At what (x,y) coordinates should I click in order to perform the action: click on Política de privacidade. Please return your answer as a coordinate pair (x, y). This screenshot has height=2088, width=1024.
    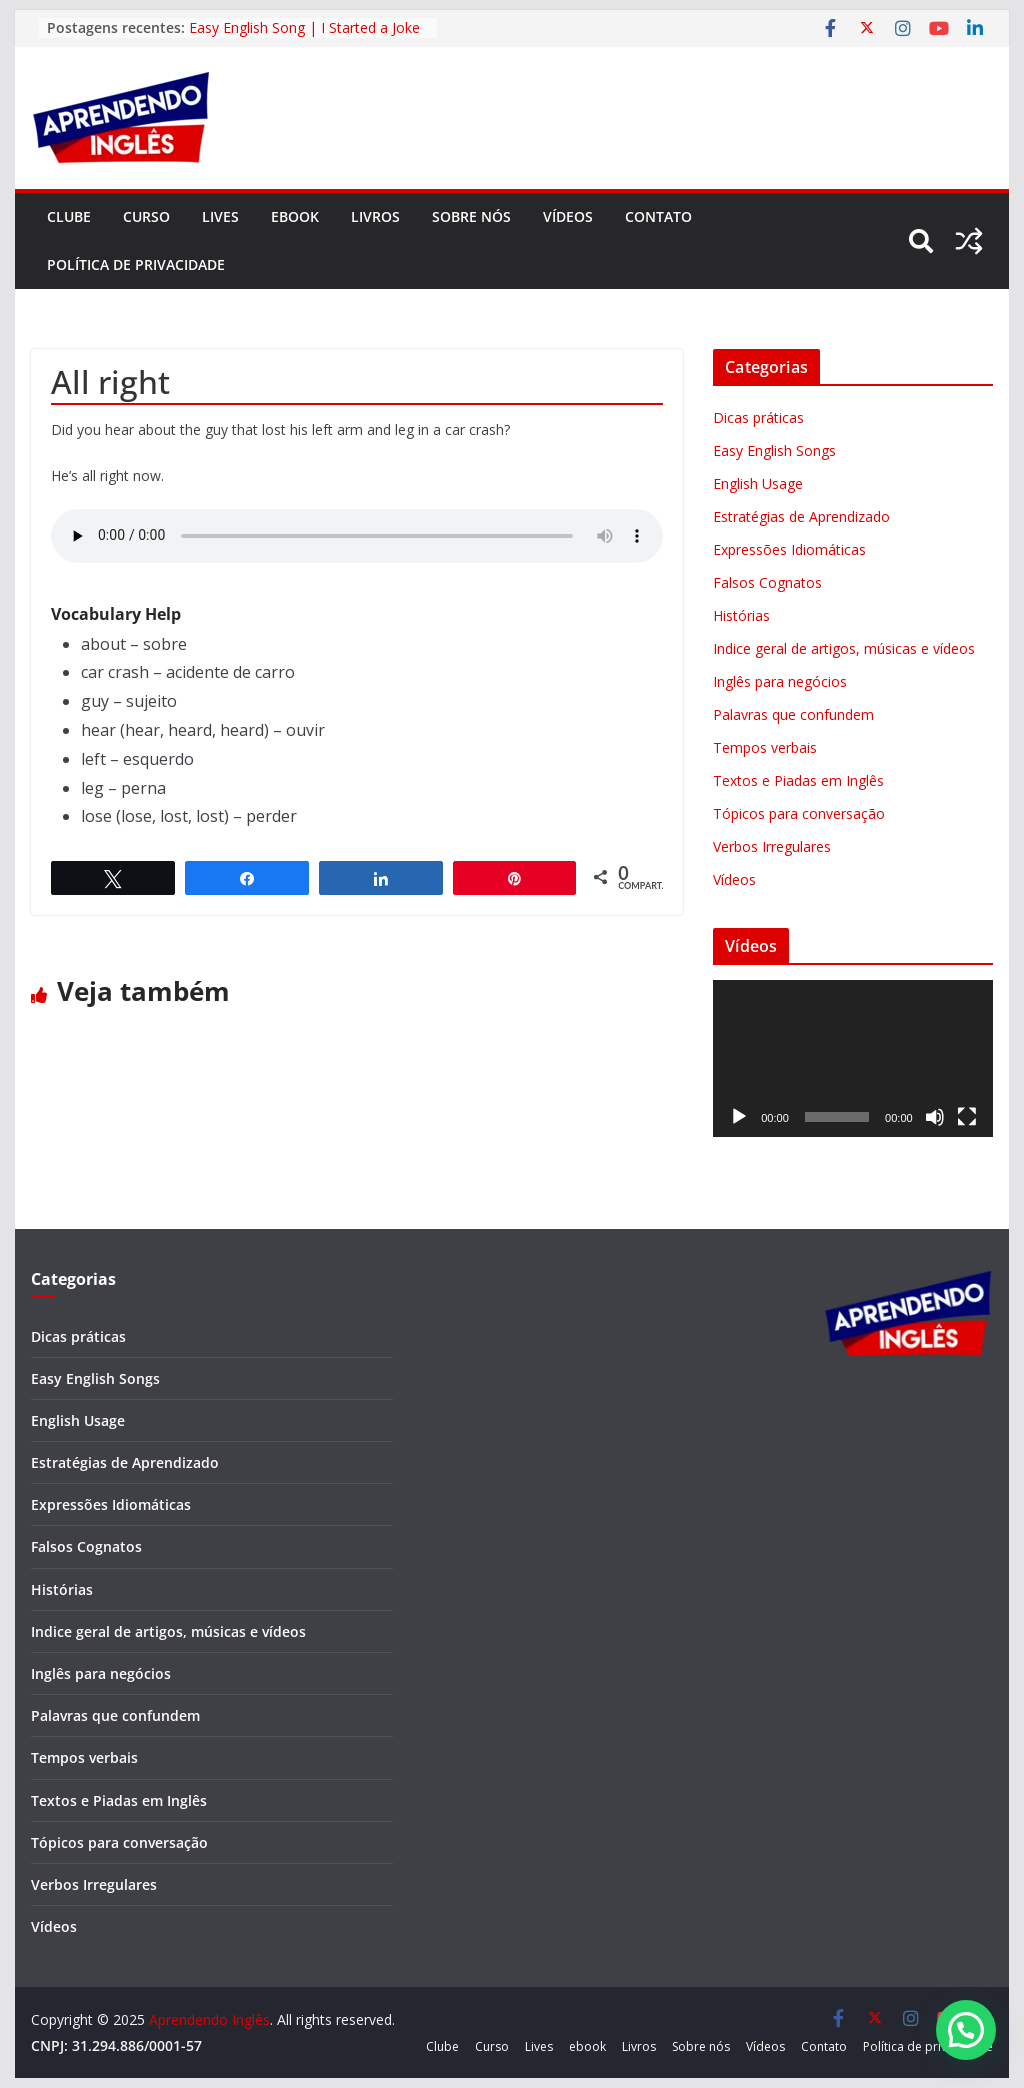
    Looking at the image, I should click on (136, 264).